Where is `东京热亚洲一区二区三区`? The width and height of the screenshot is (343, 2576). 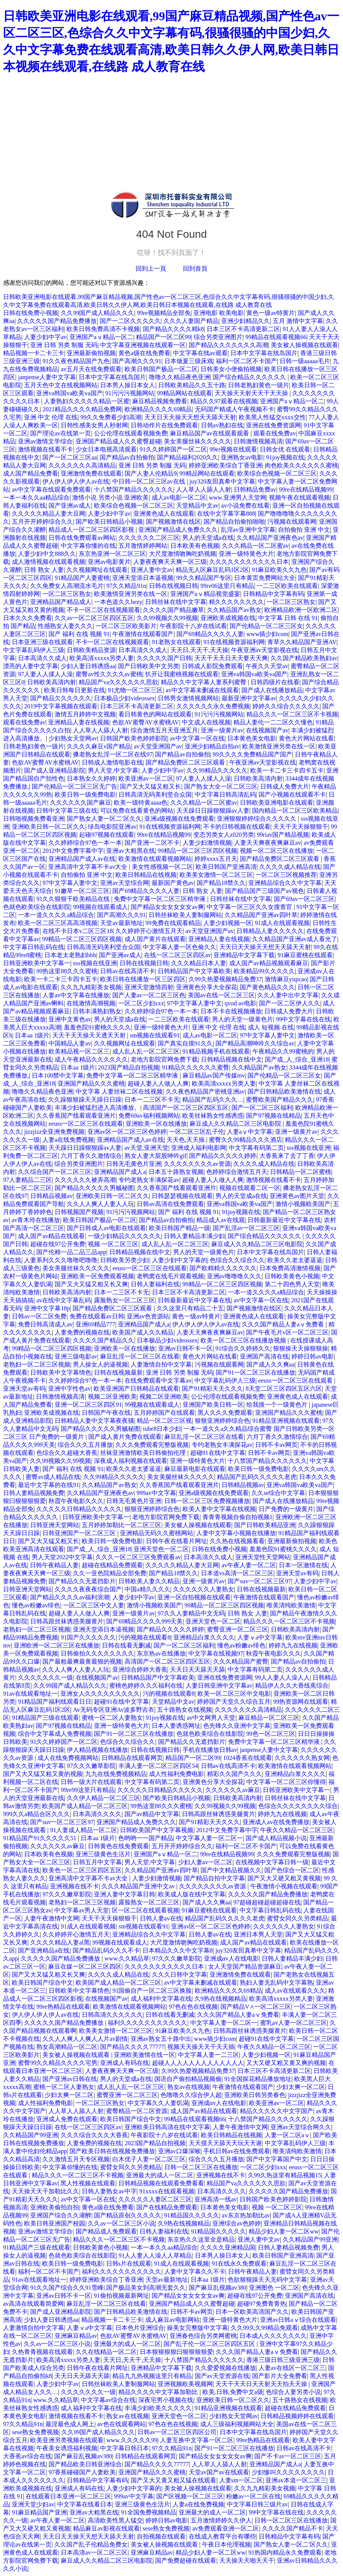
东京热亚洲一区二区三区 is located at coordinates (112, 553).